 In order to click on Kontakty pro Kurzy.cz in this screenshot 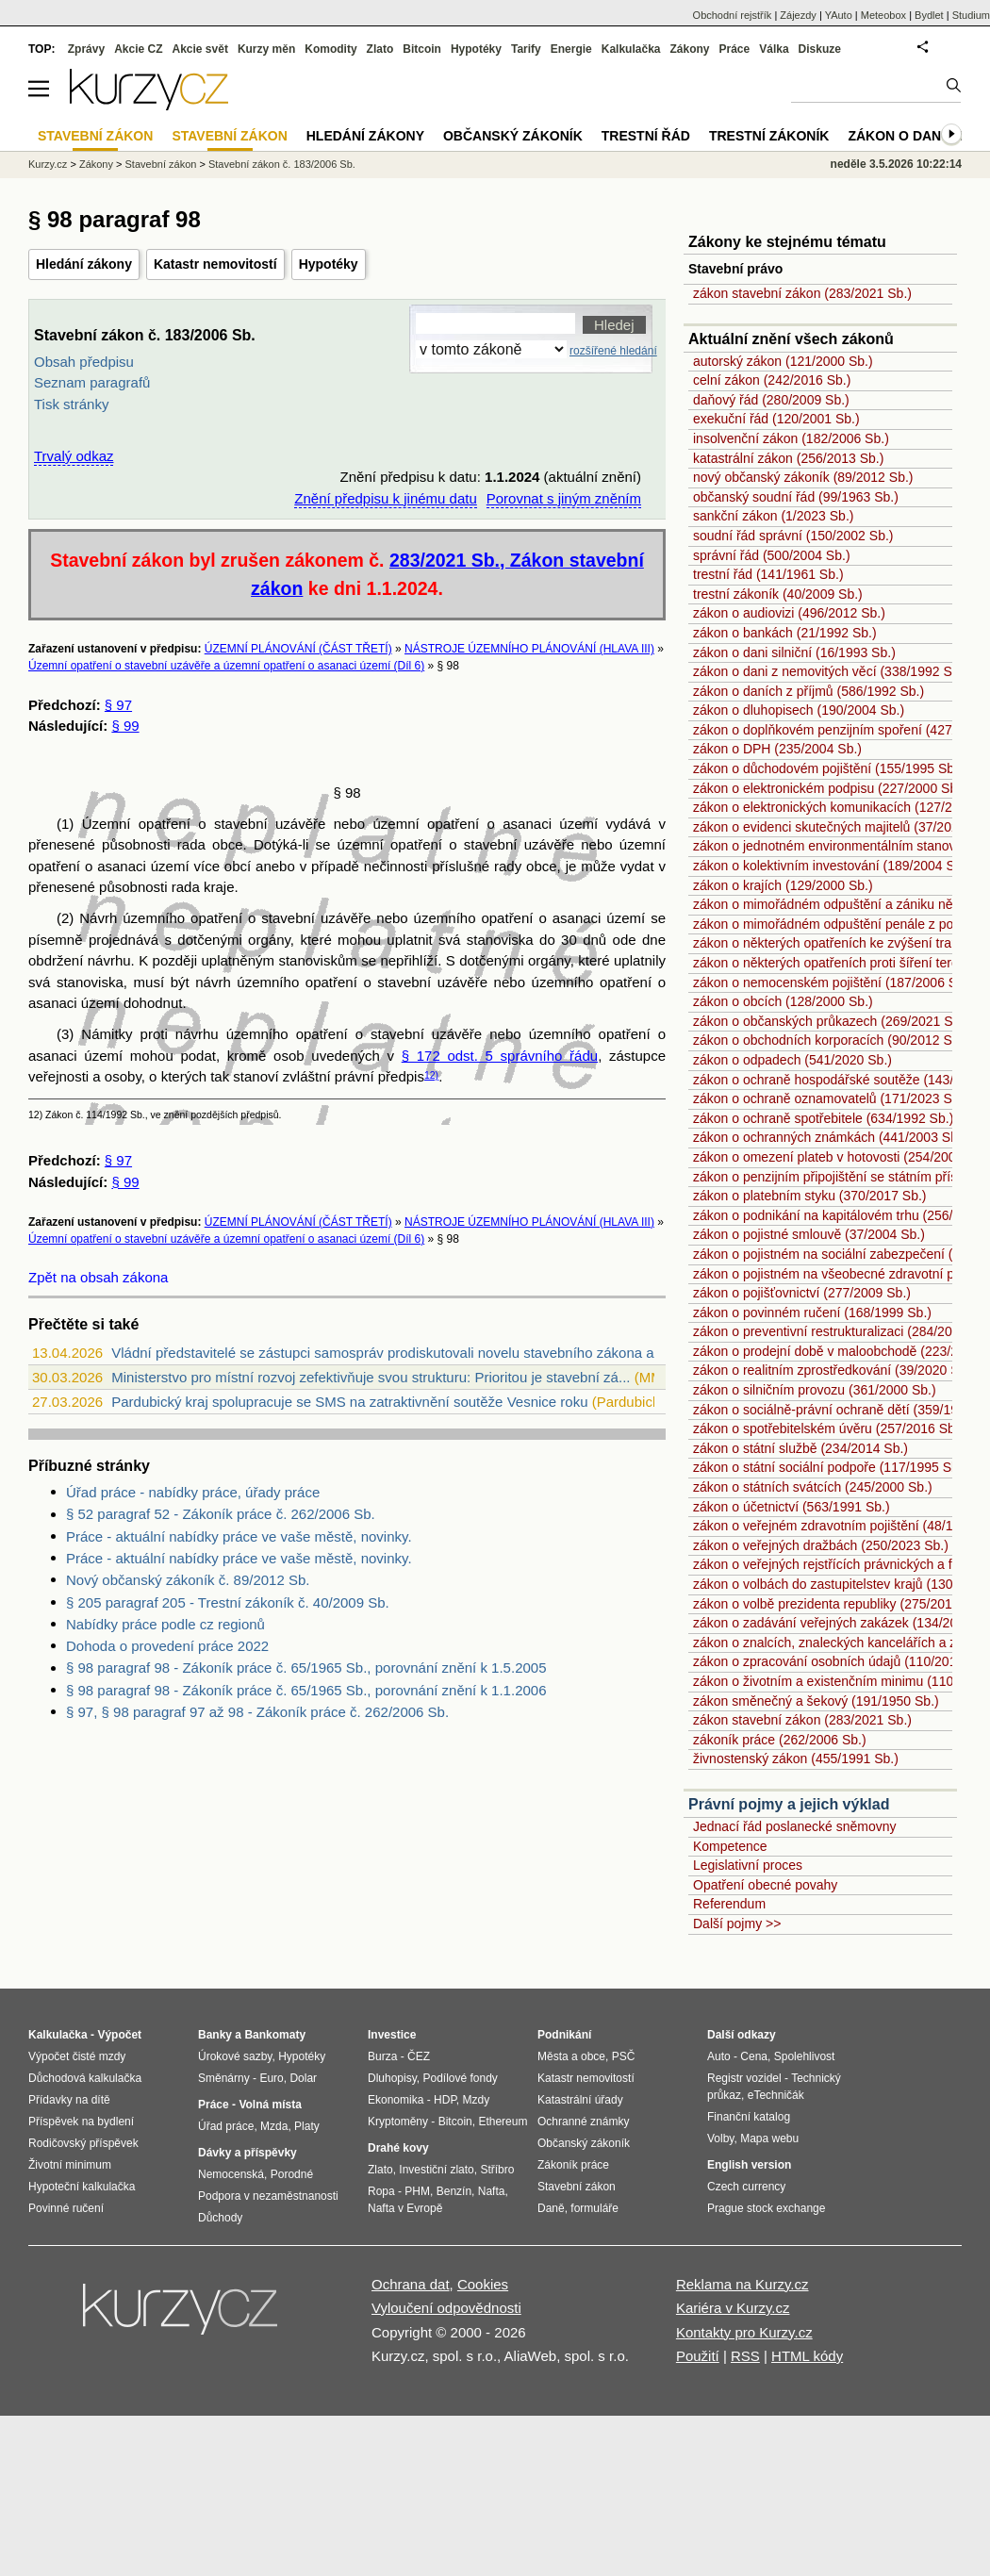, I will do `click(744, 2332)`.